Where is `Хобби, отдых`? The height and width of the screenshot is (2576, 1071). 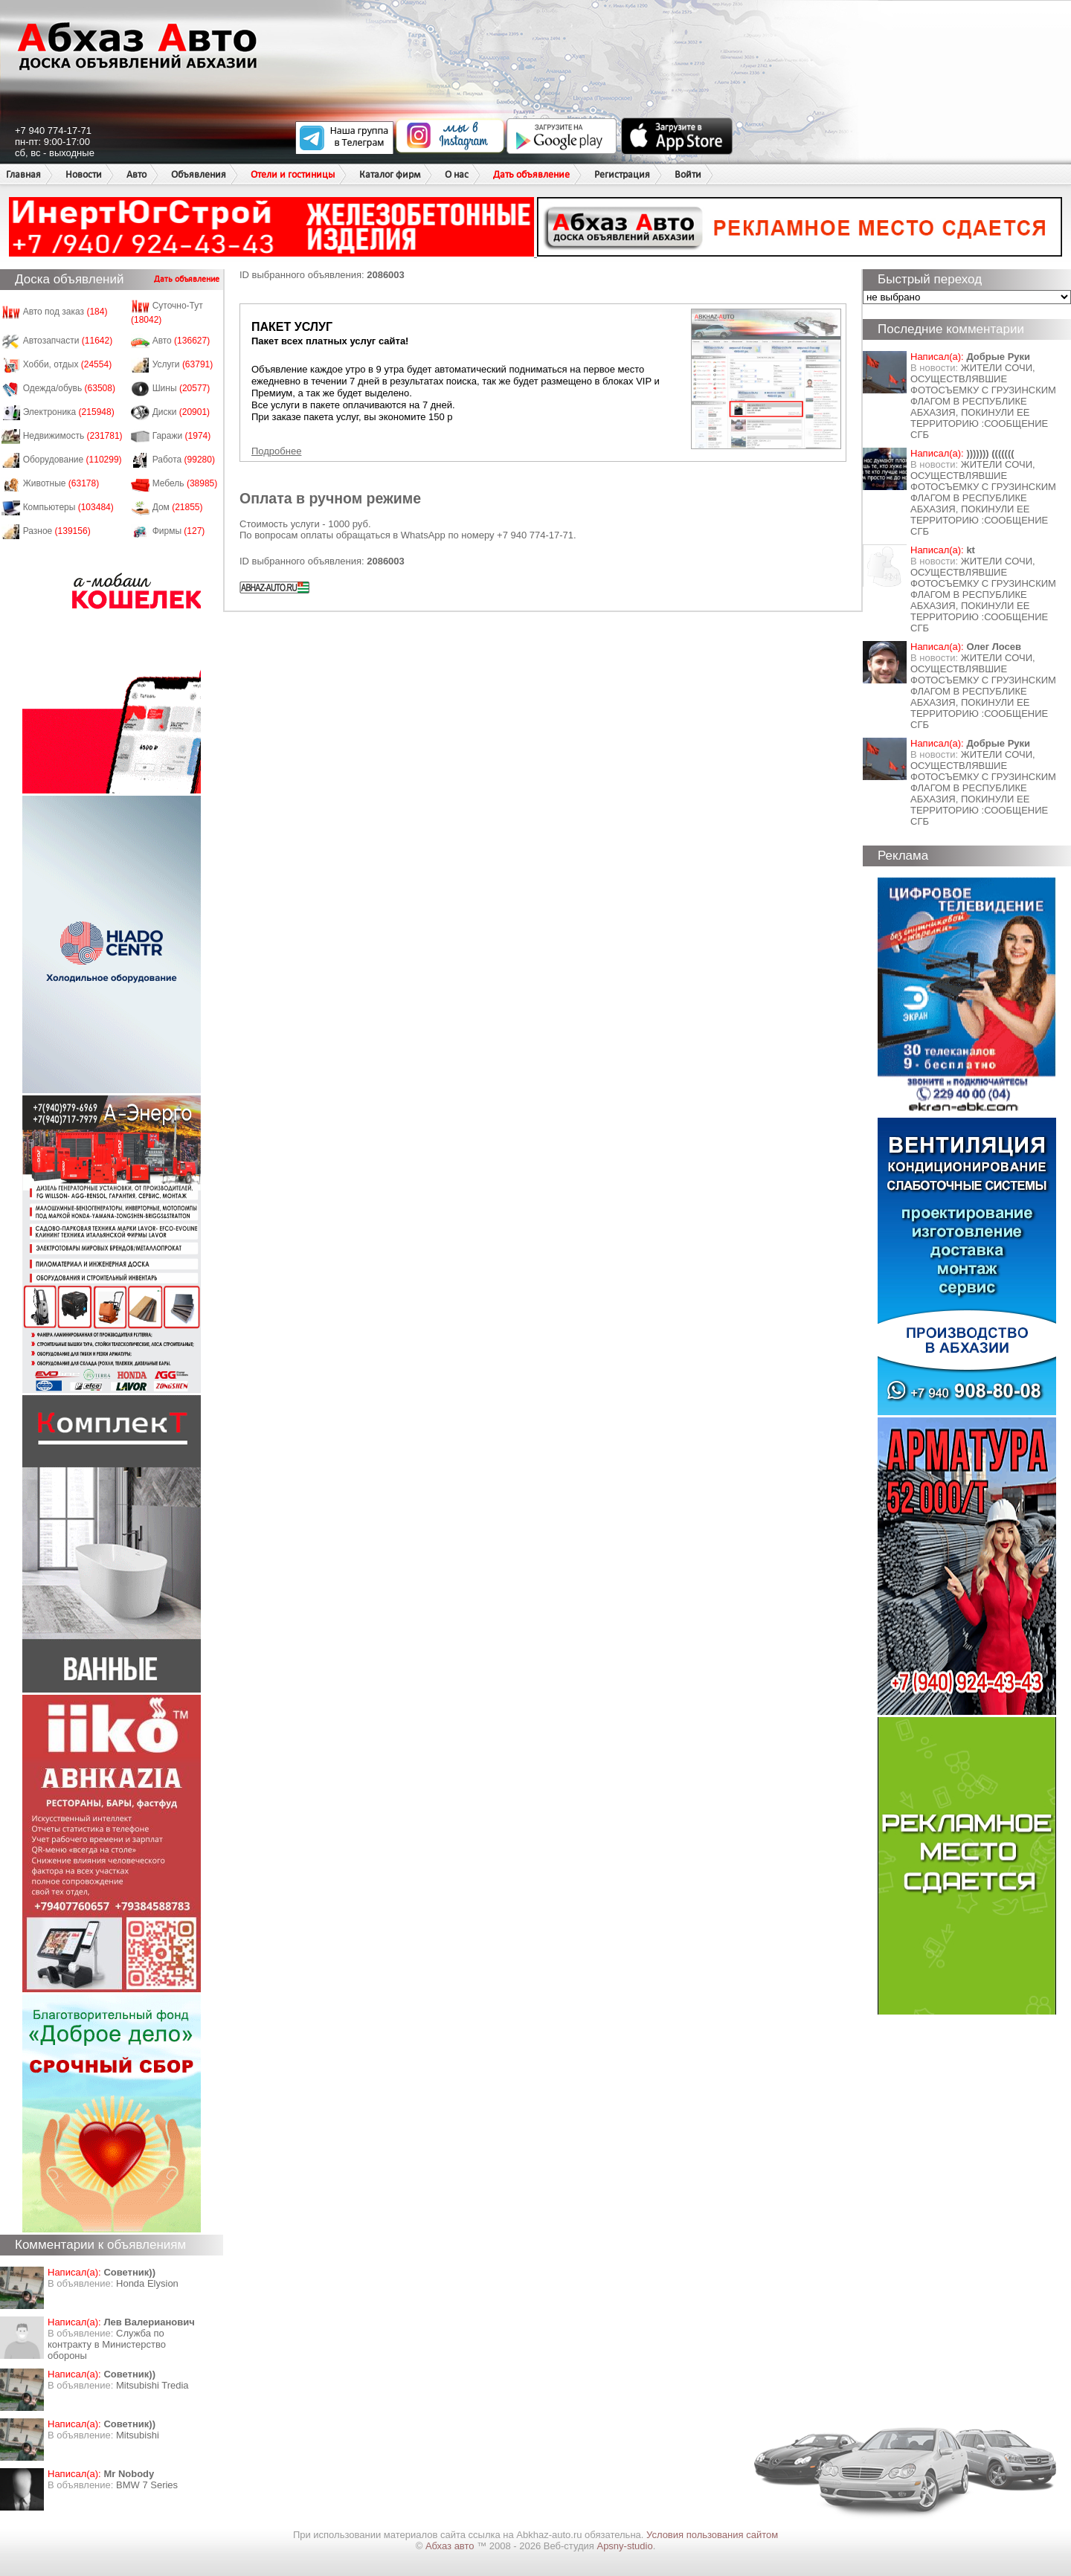
Хобби, отдых is located at coordinates (67, 364).